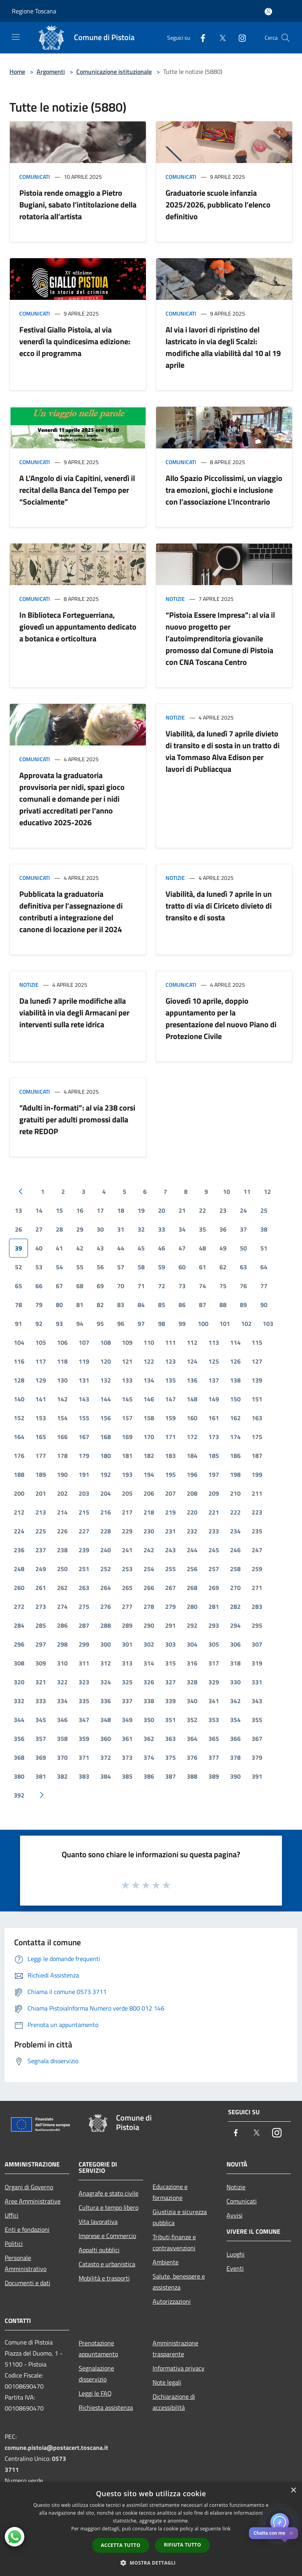  I want to click on Ambiente, so click(166, 2262).